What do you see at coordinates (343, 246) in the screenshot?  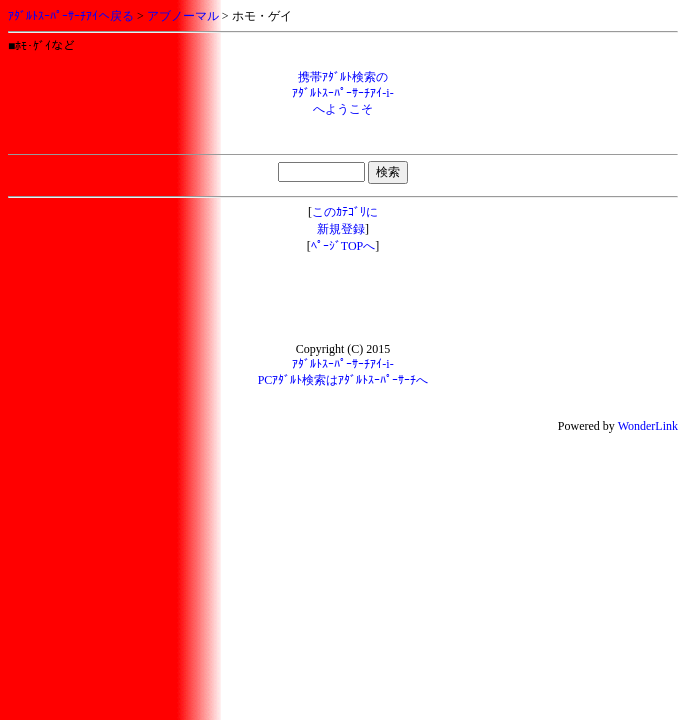 I see `ﾍﾟｰｼﾞTOPへ` at bounding box center [343, 246].